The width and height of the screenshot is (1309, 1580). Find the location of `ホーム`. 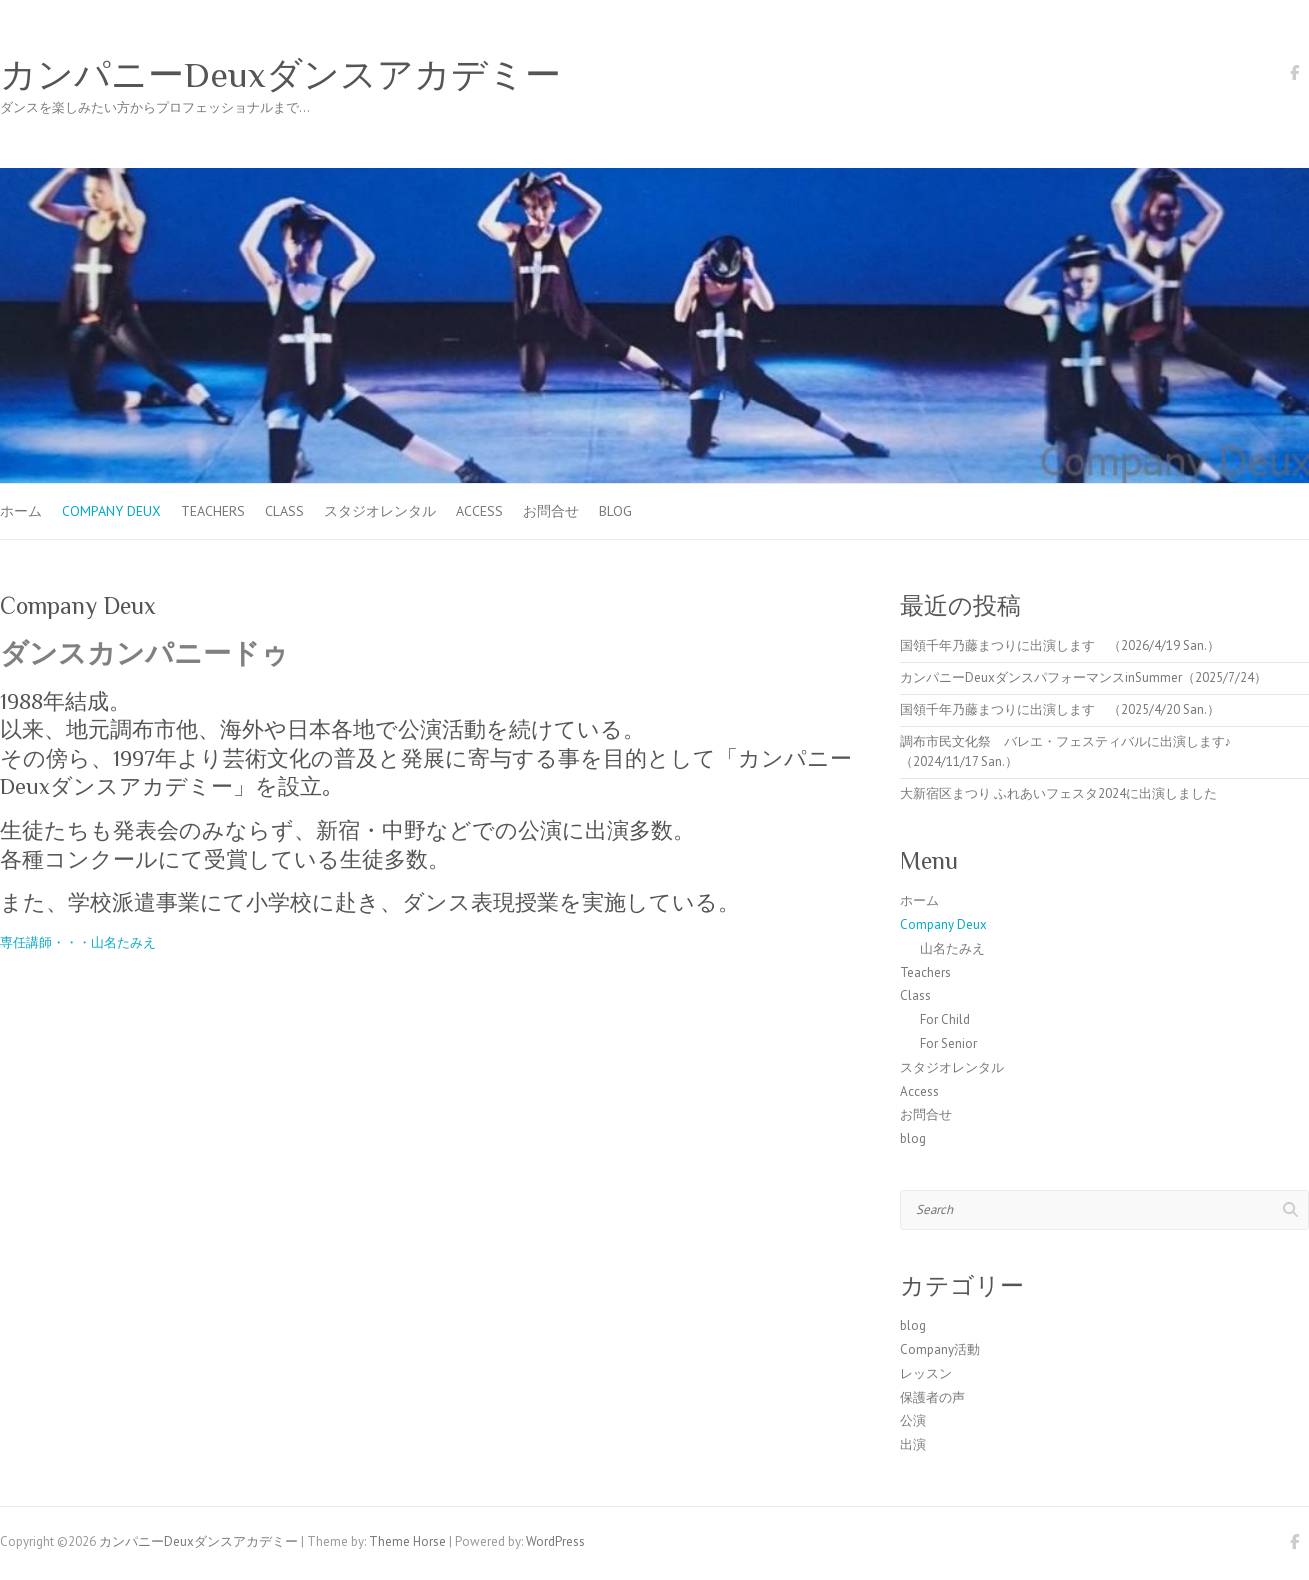

ホーム is located at coordinates (21, 511).